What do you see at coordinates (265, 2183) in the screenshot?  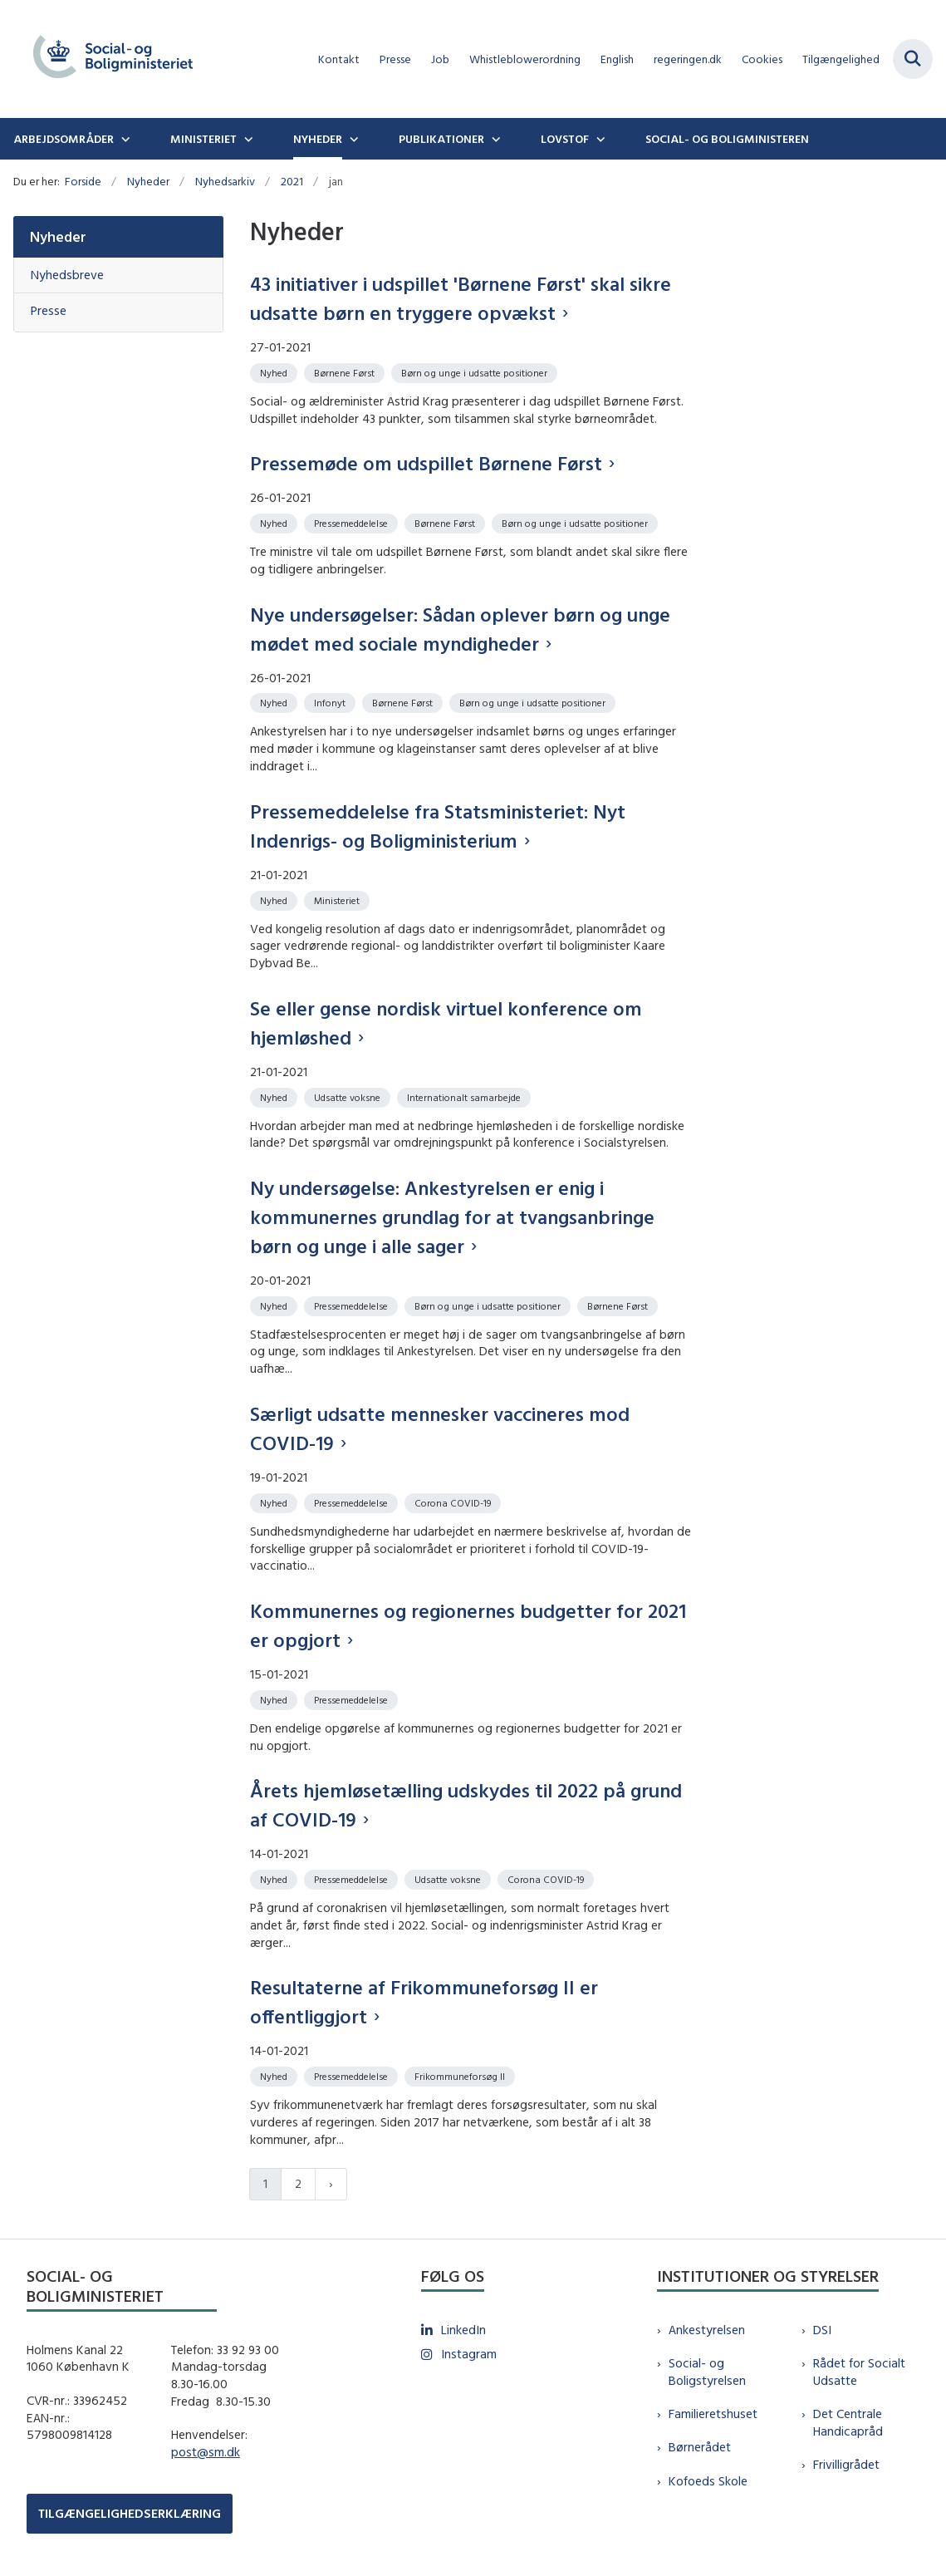 I see `1 [Nuværende side 1]` at bounding box center [265, 2183].